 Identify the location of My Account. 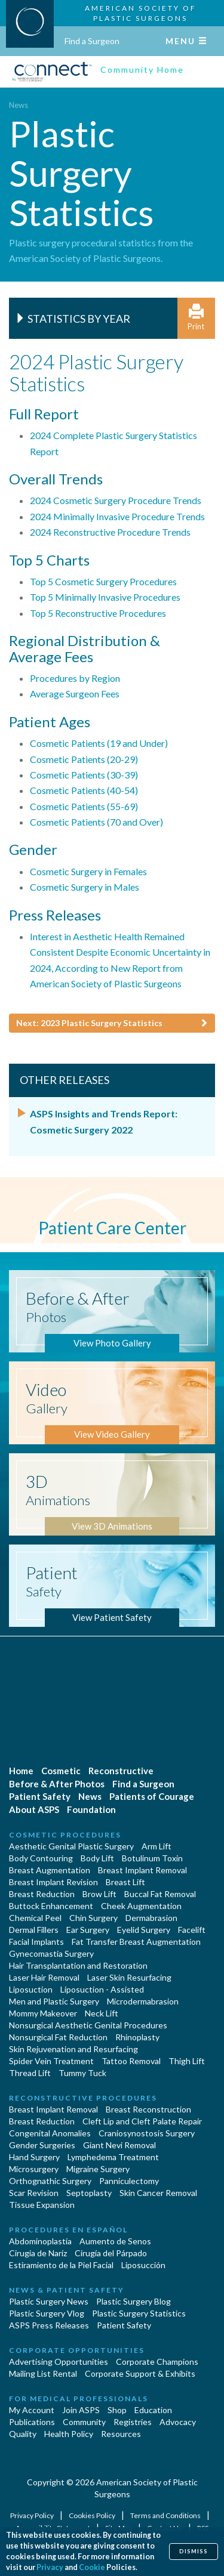
(31, 2410).